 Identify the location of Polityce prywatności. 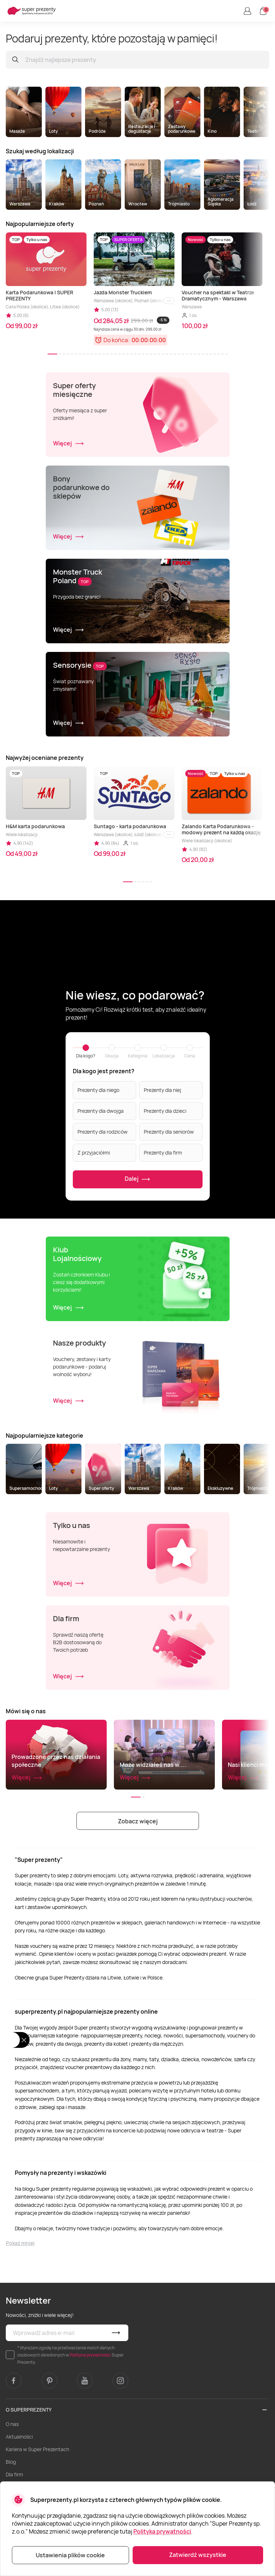
(90, 2355).